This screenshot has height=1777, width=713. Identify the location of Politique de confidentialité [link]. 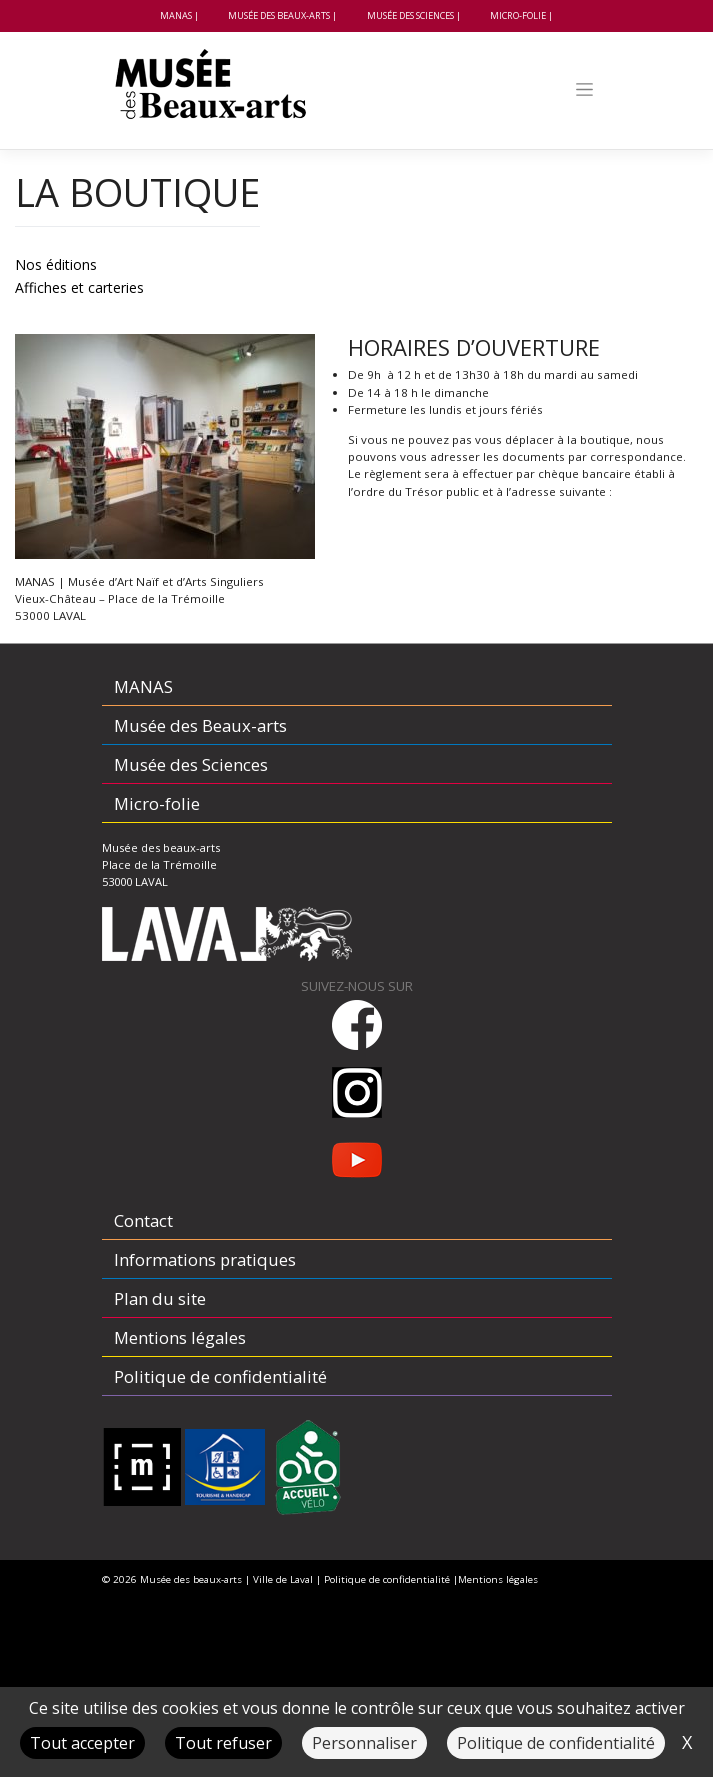
(556, 1743).